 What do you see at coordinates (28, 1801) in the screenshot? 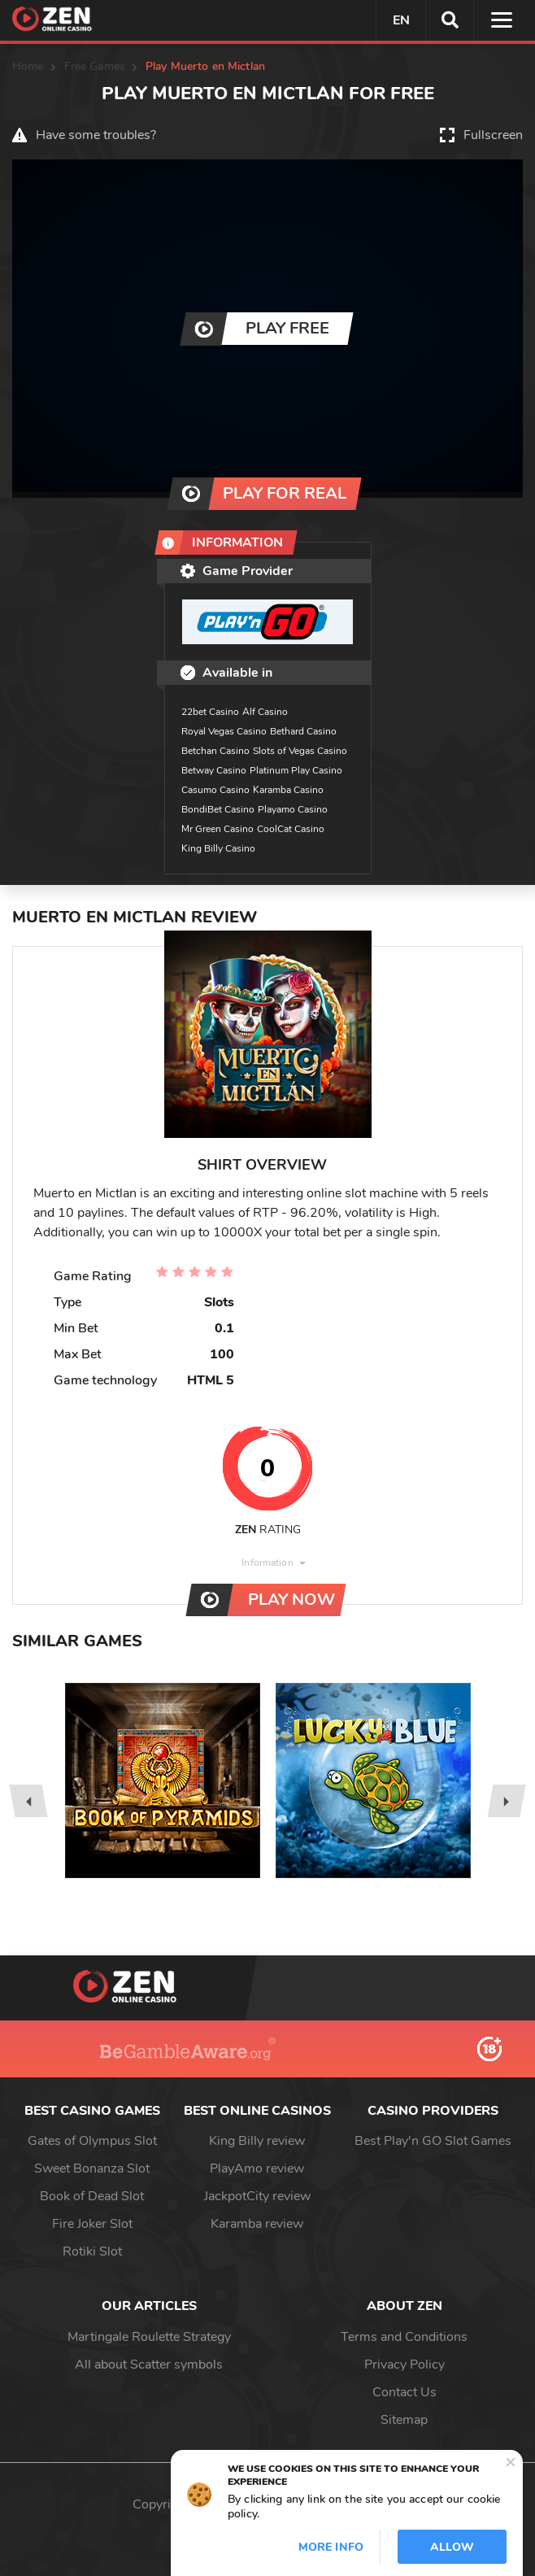
I see `[presentation]` at bounding box center [28, 1801].